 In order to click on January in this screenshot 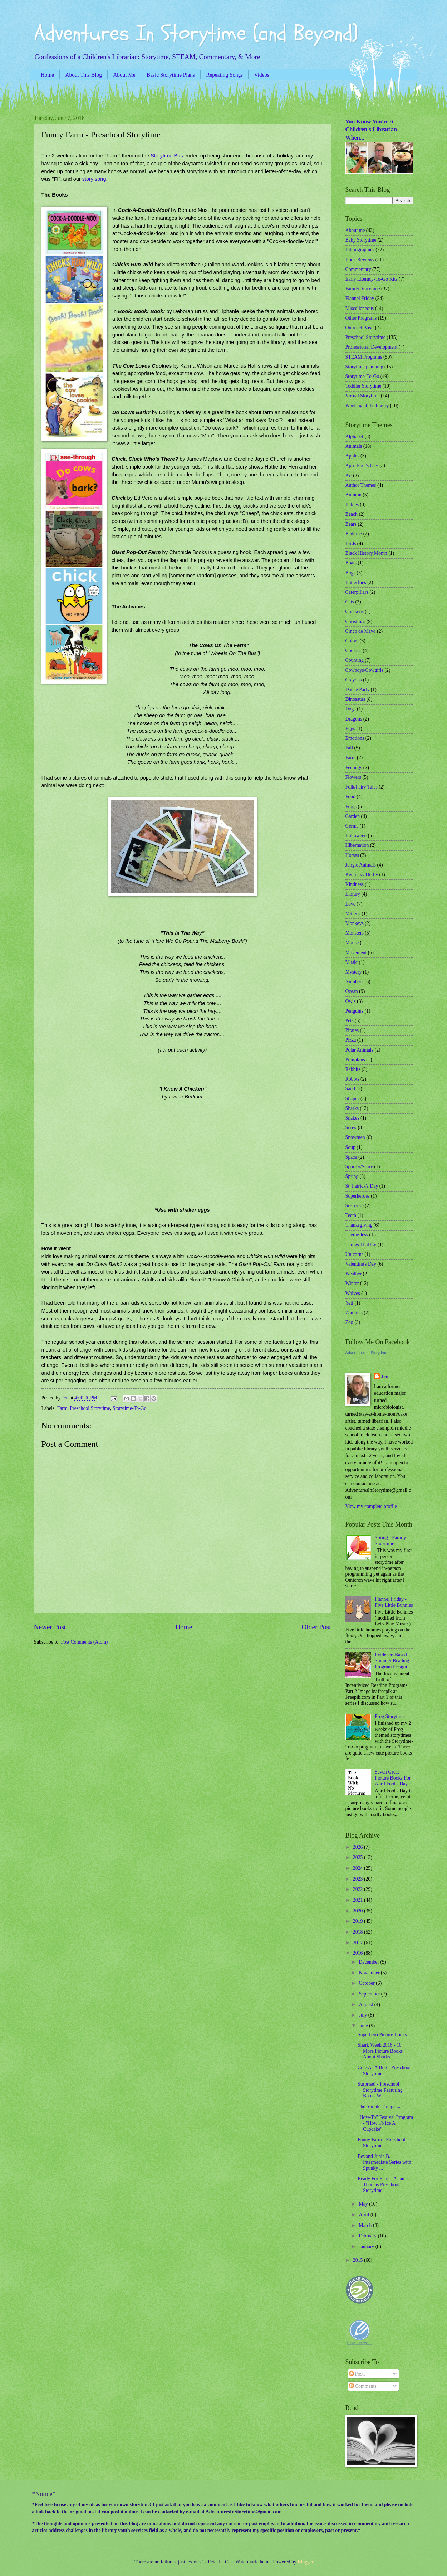, I will do `click(367, 2246)`.